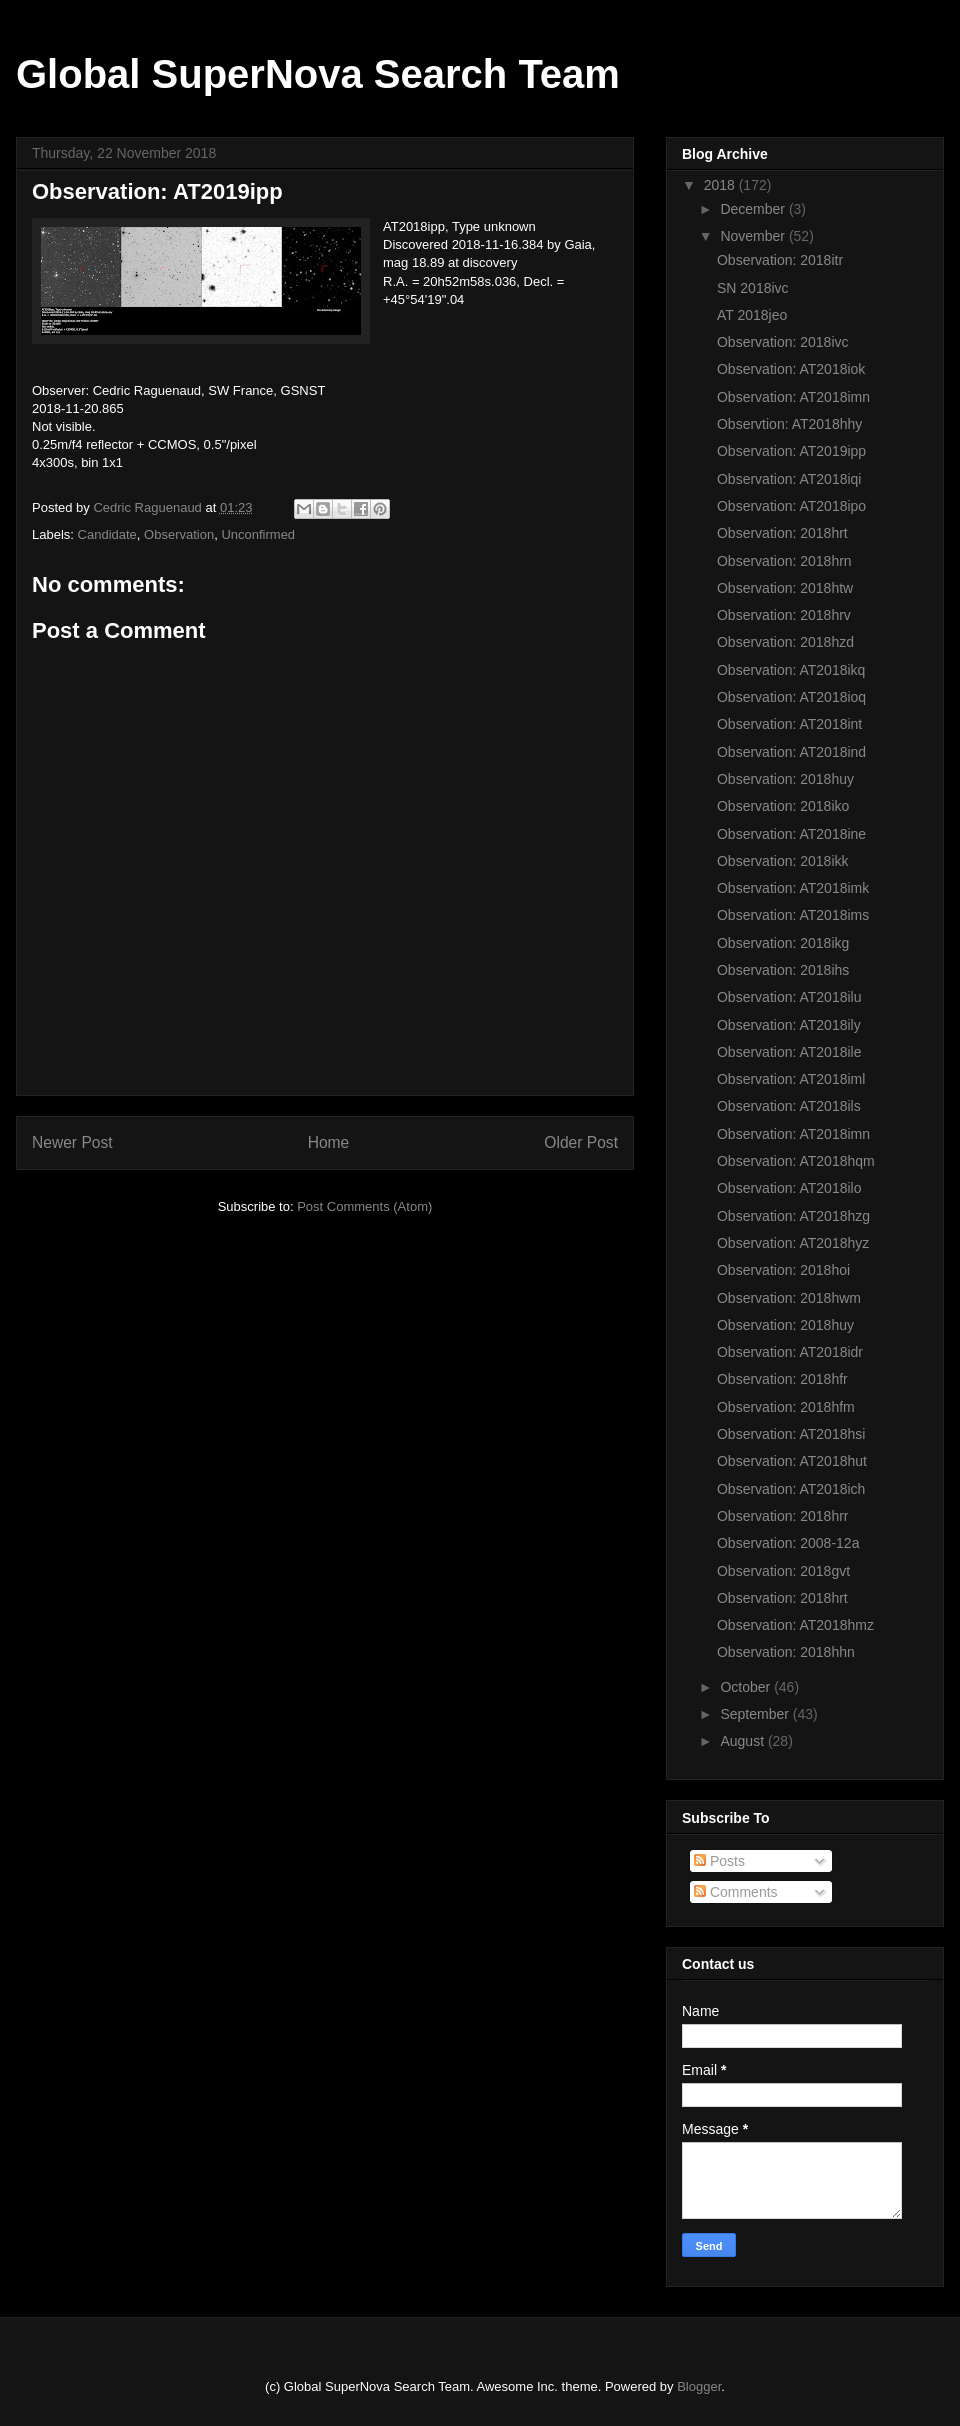 The image size is (960, 2426). What do you see at coordinates (783, 943) in the screenshot?
I see `Observation: 2018ikg` at bounding box center [783, 943].